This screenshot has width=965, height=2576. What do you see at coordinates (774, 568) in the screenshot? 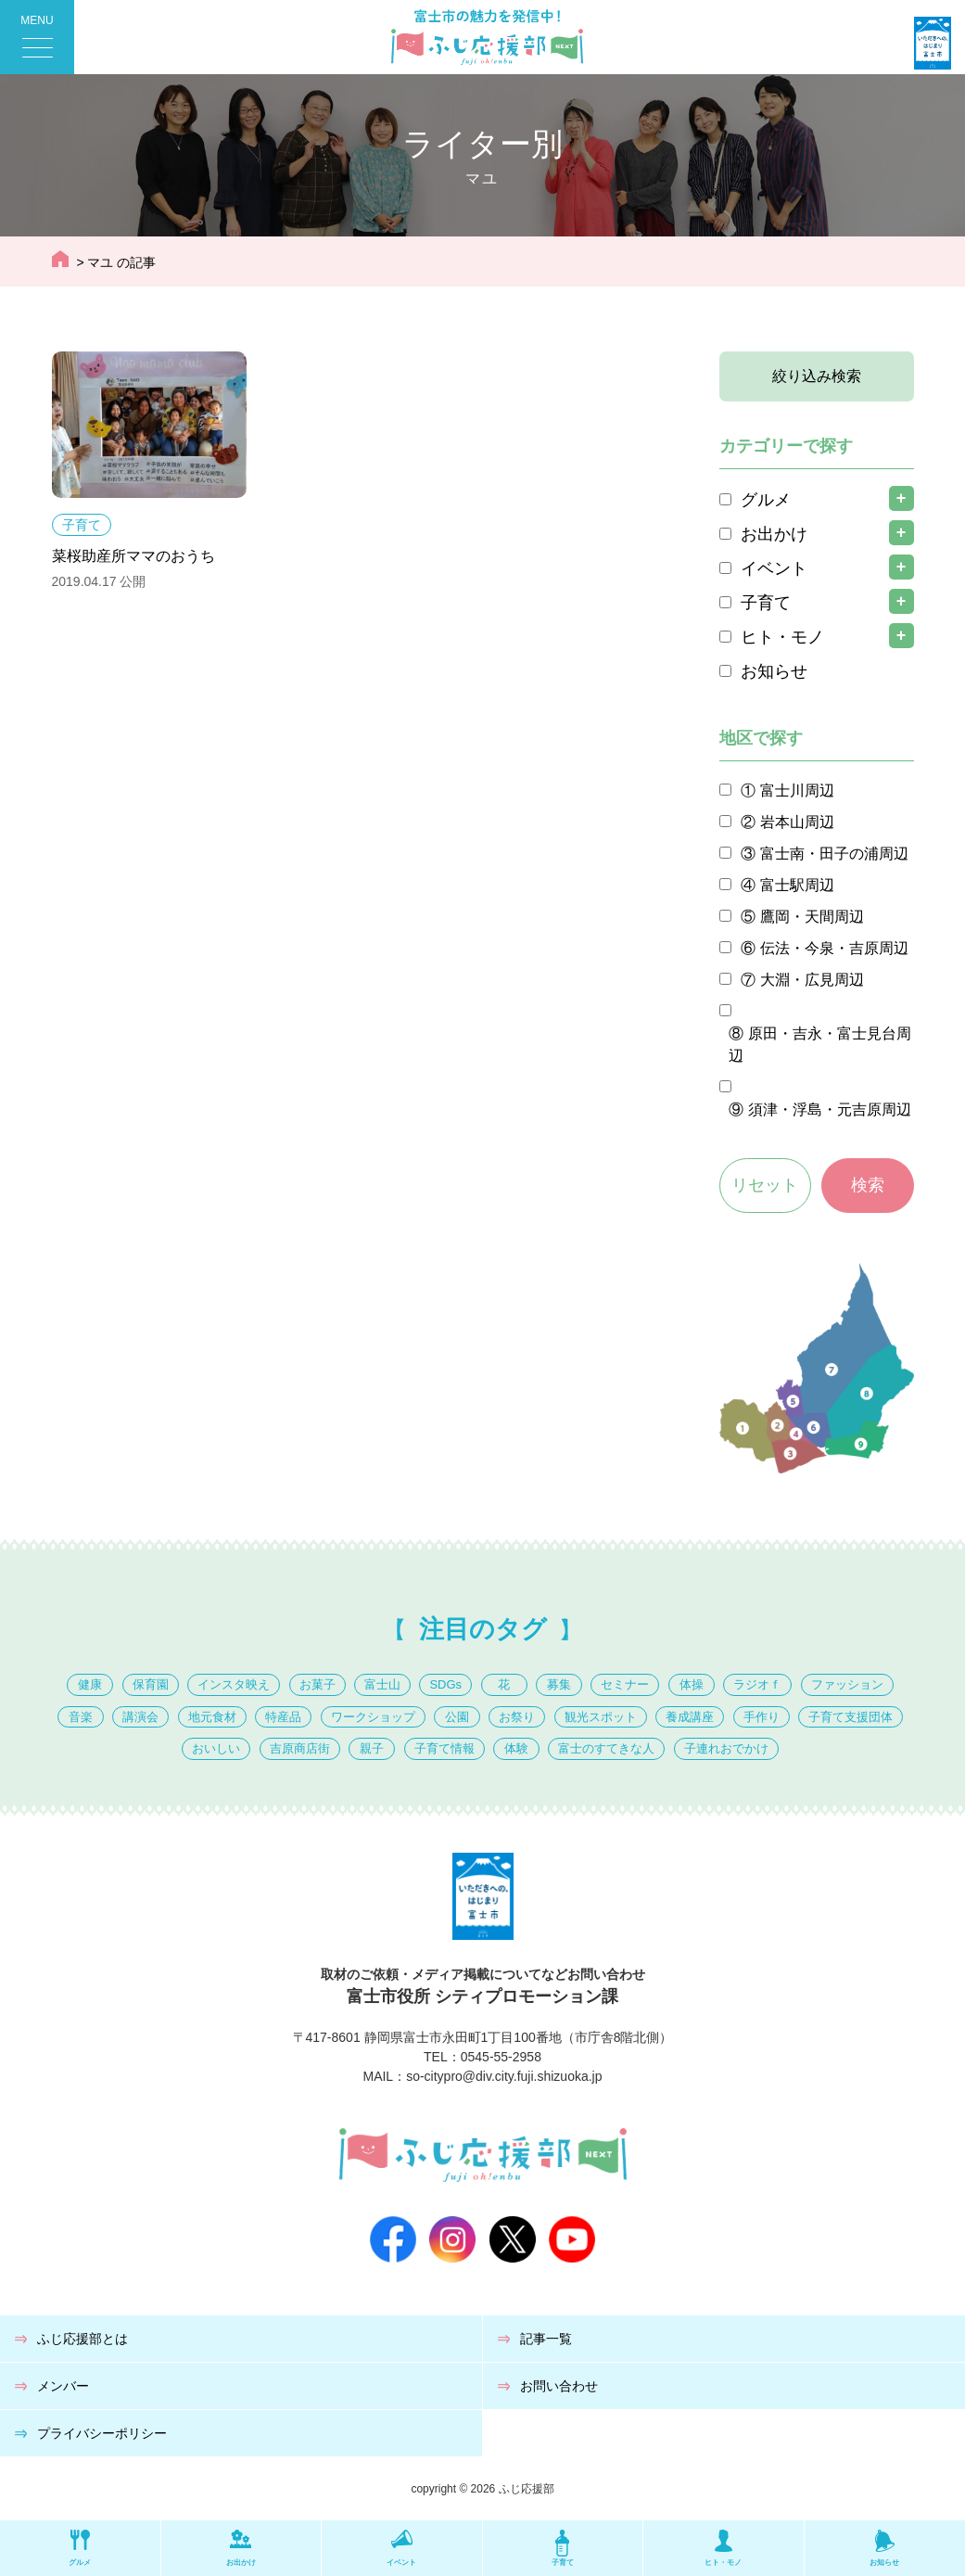
I see `イベント` at bounding box center [774, 568].